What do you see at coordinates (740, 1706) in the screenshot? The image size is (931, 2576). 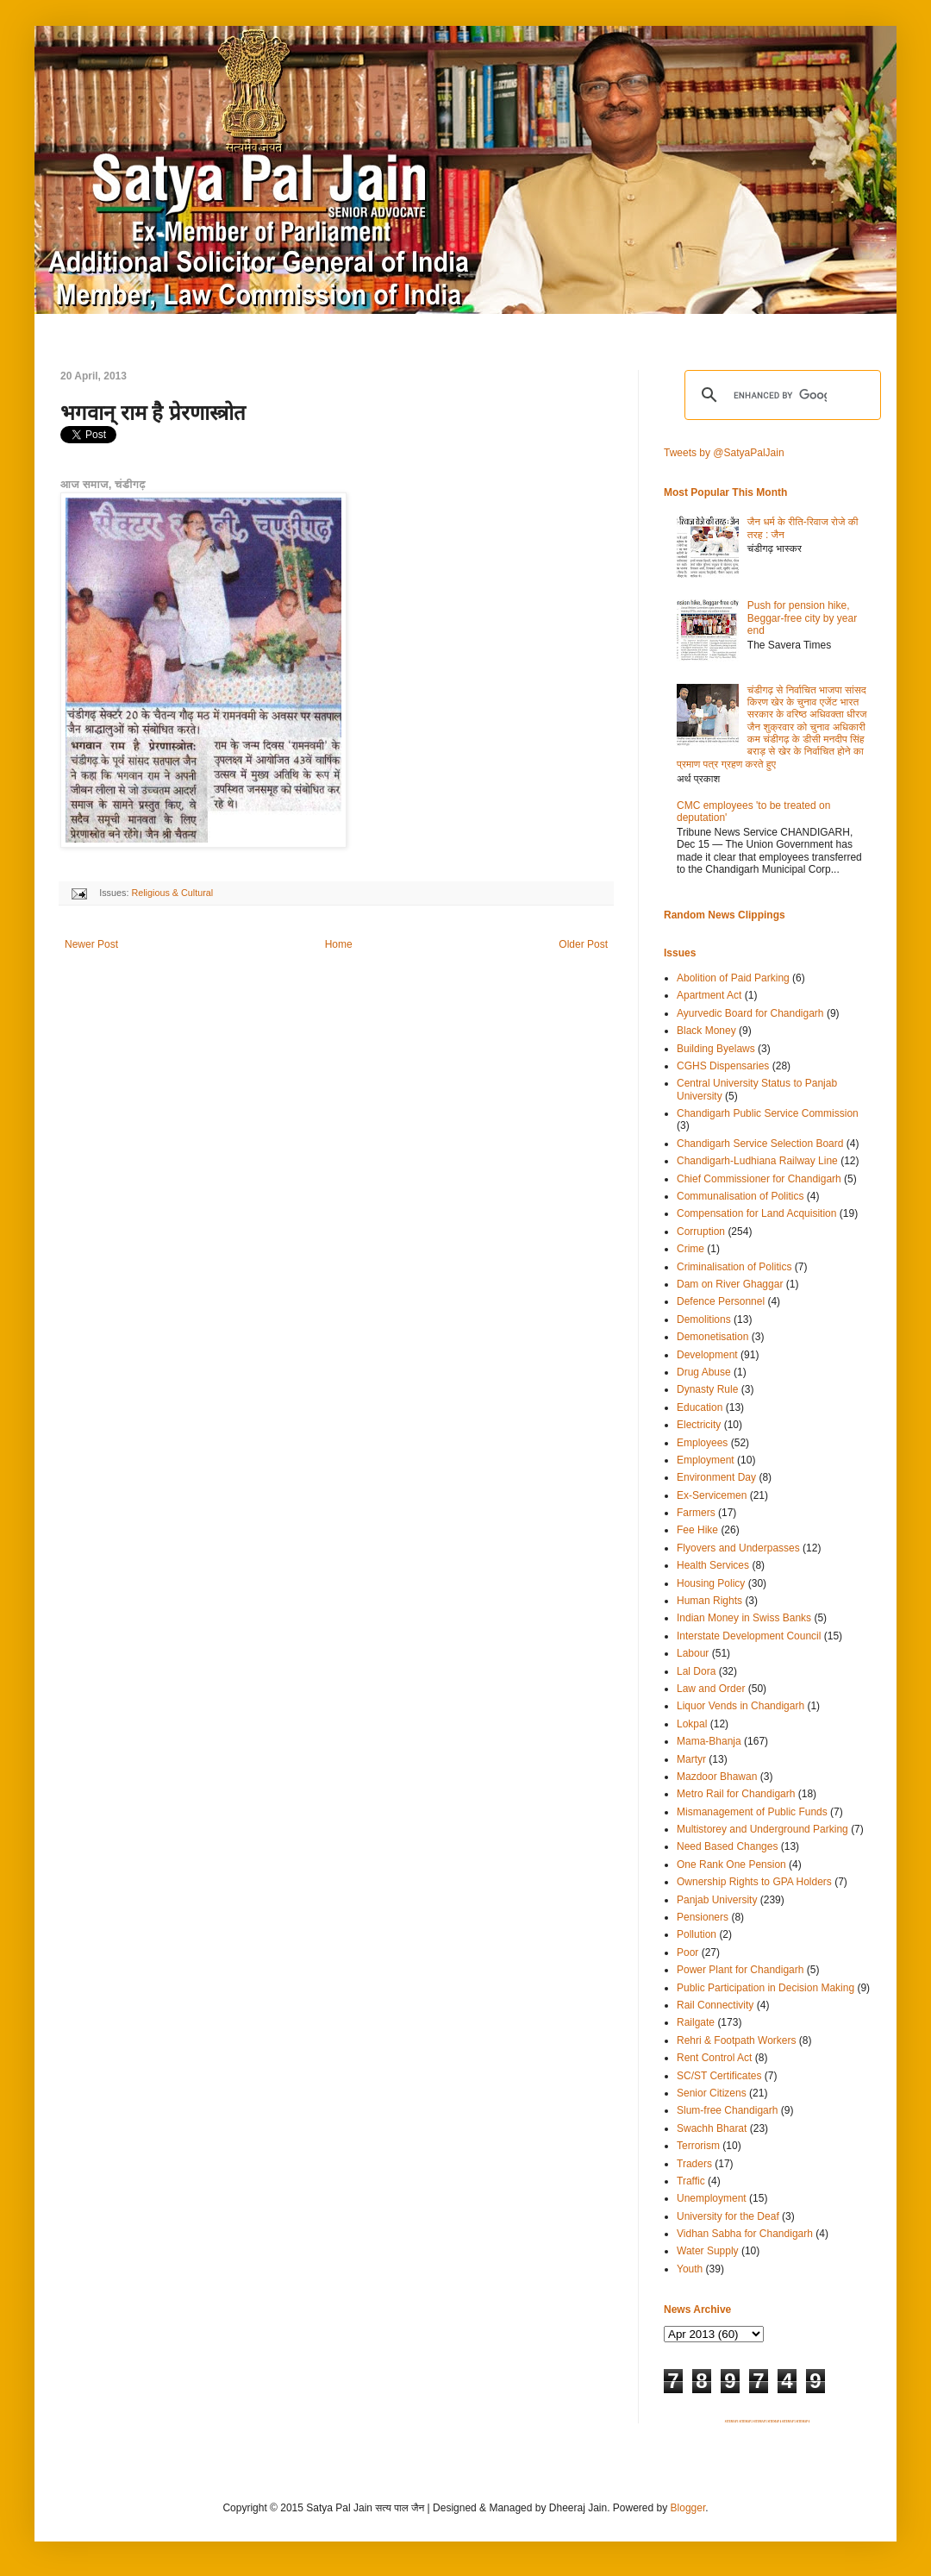 I see `Liquor Vends in Chandigarh` at bounding box center [740, 1706].